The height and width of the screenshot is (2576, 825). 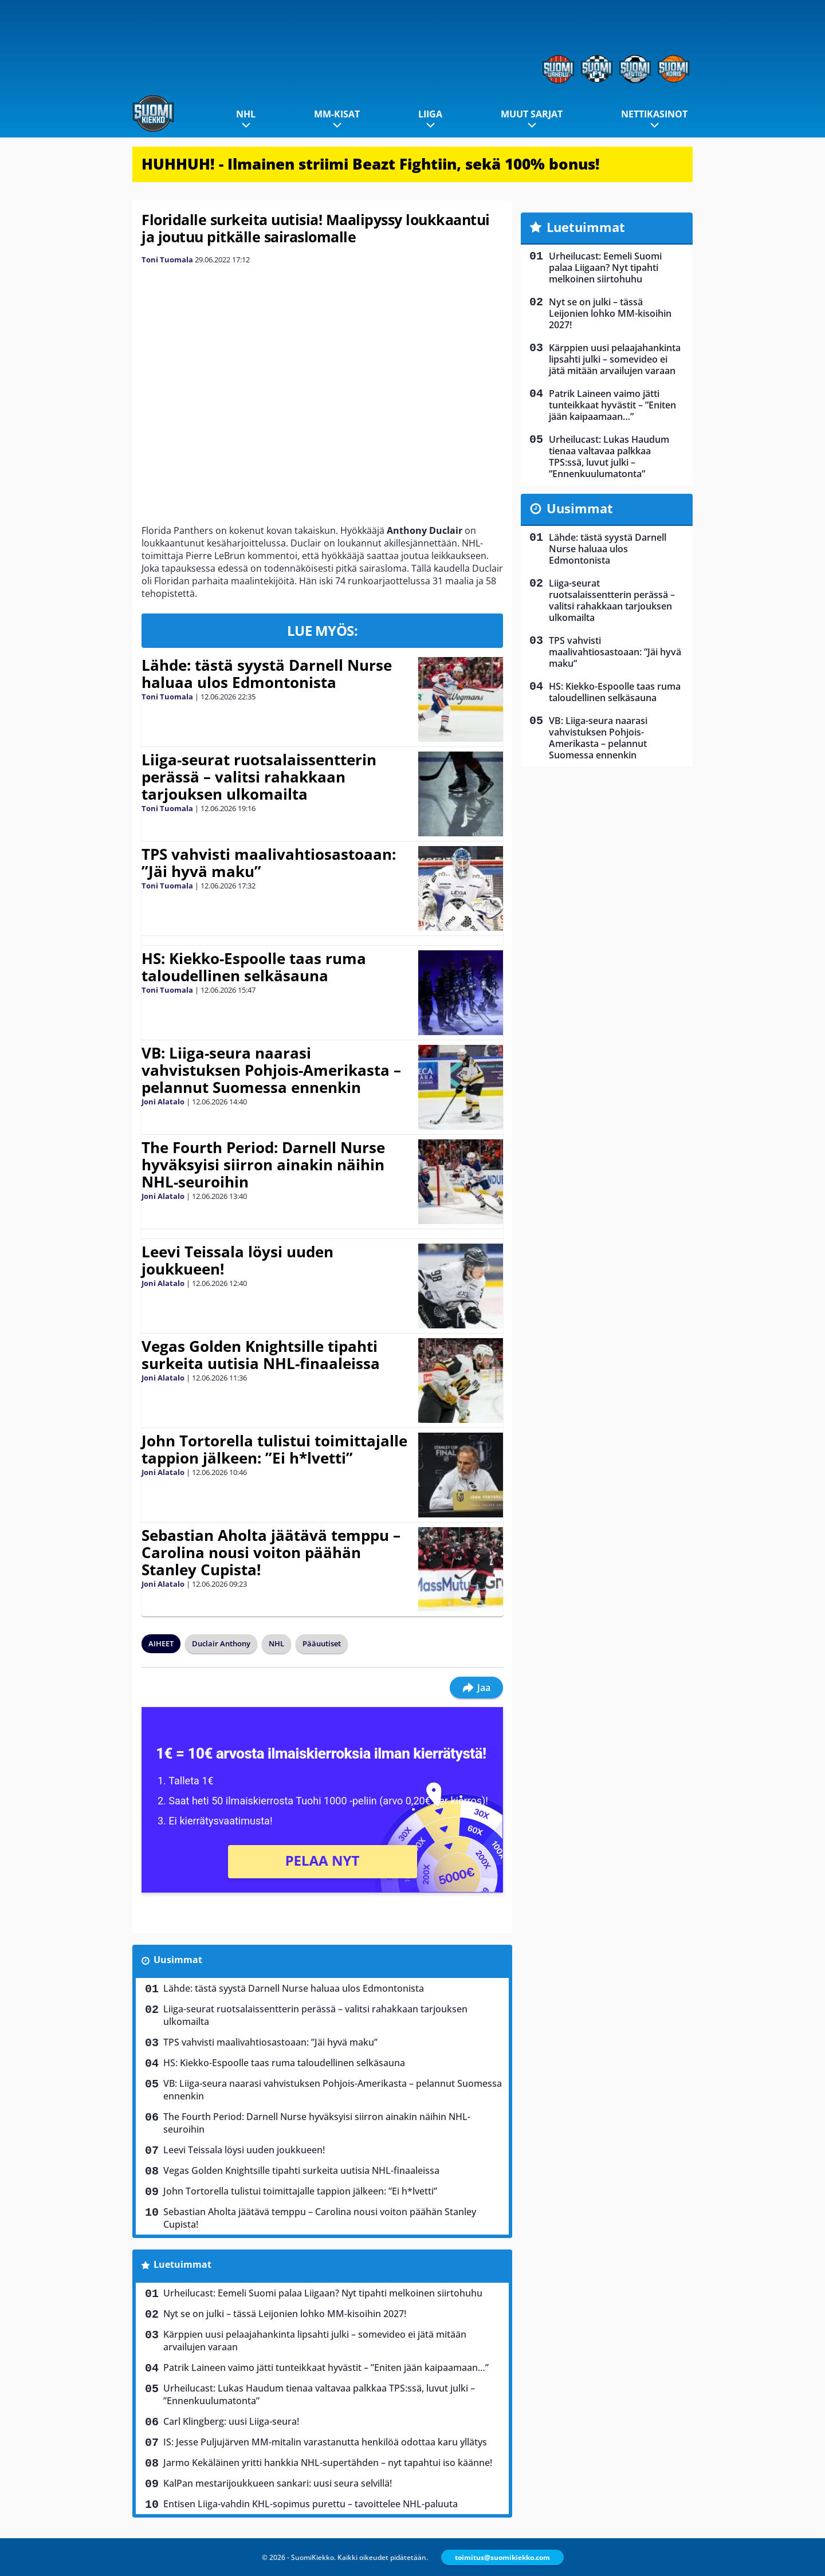 I want to click on Lähde: tästä syystä Darnell Nurse haluaa ulos Edmontonista, so click(x=267, y=674).